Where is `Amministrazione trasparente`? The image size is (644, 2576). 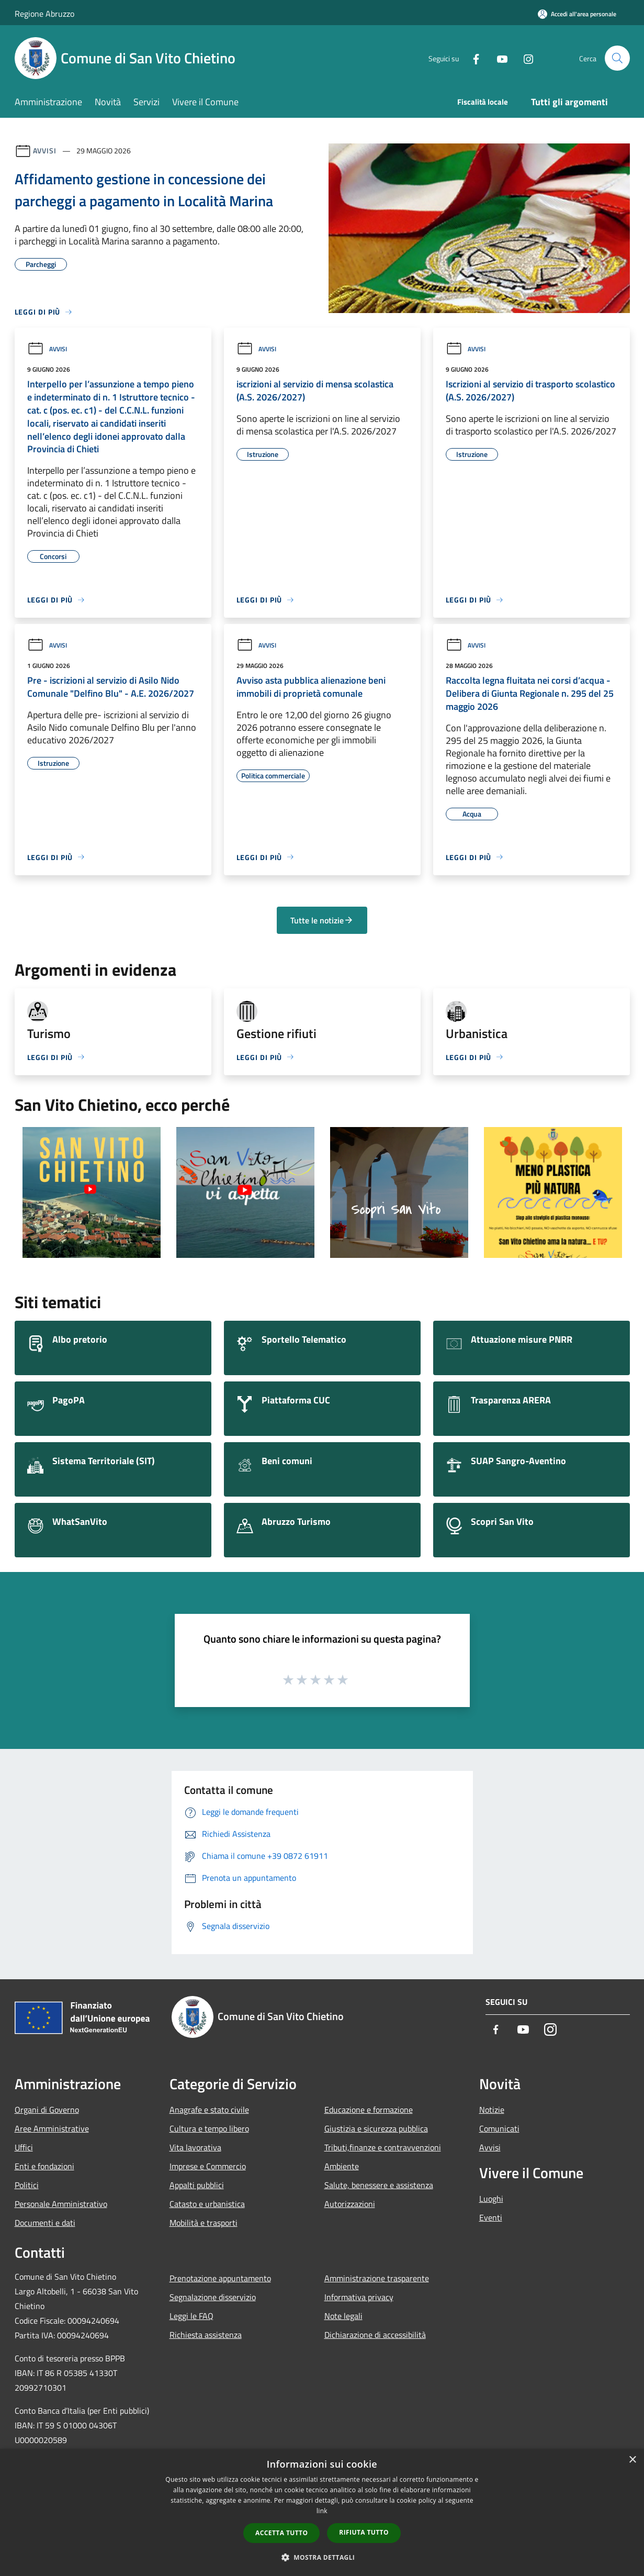
Amministrazione trasparente is located at coordinates (376, 2278).